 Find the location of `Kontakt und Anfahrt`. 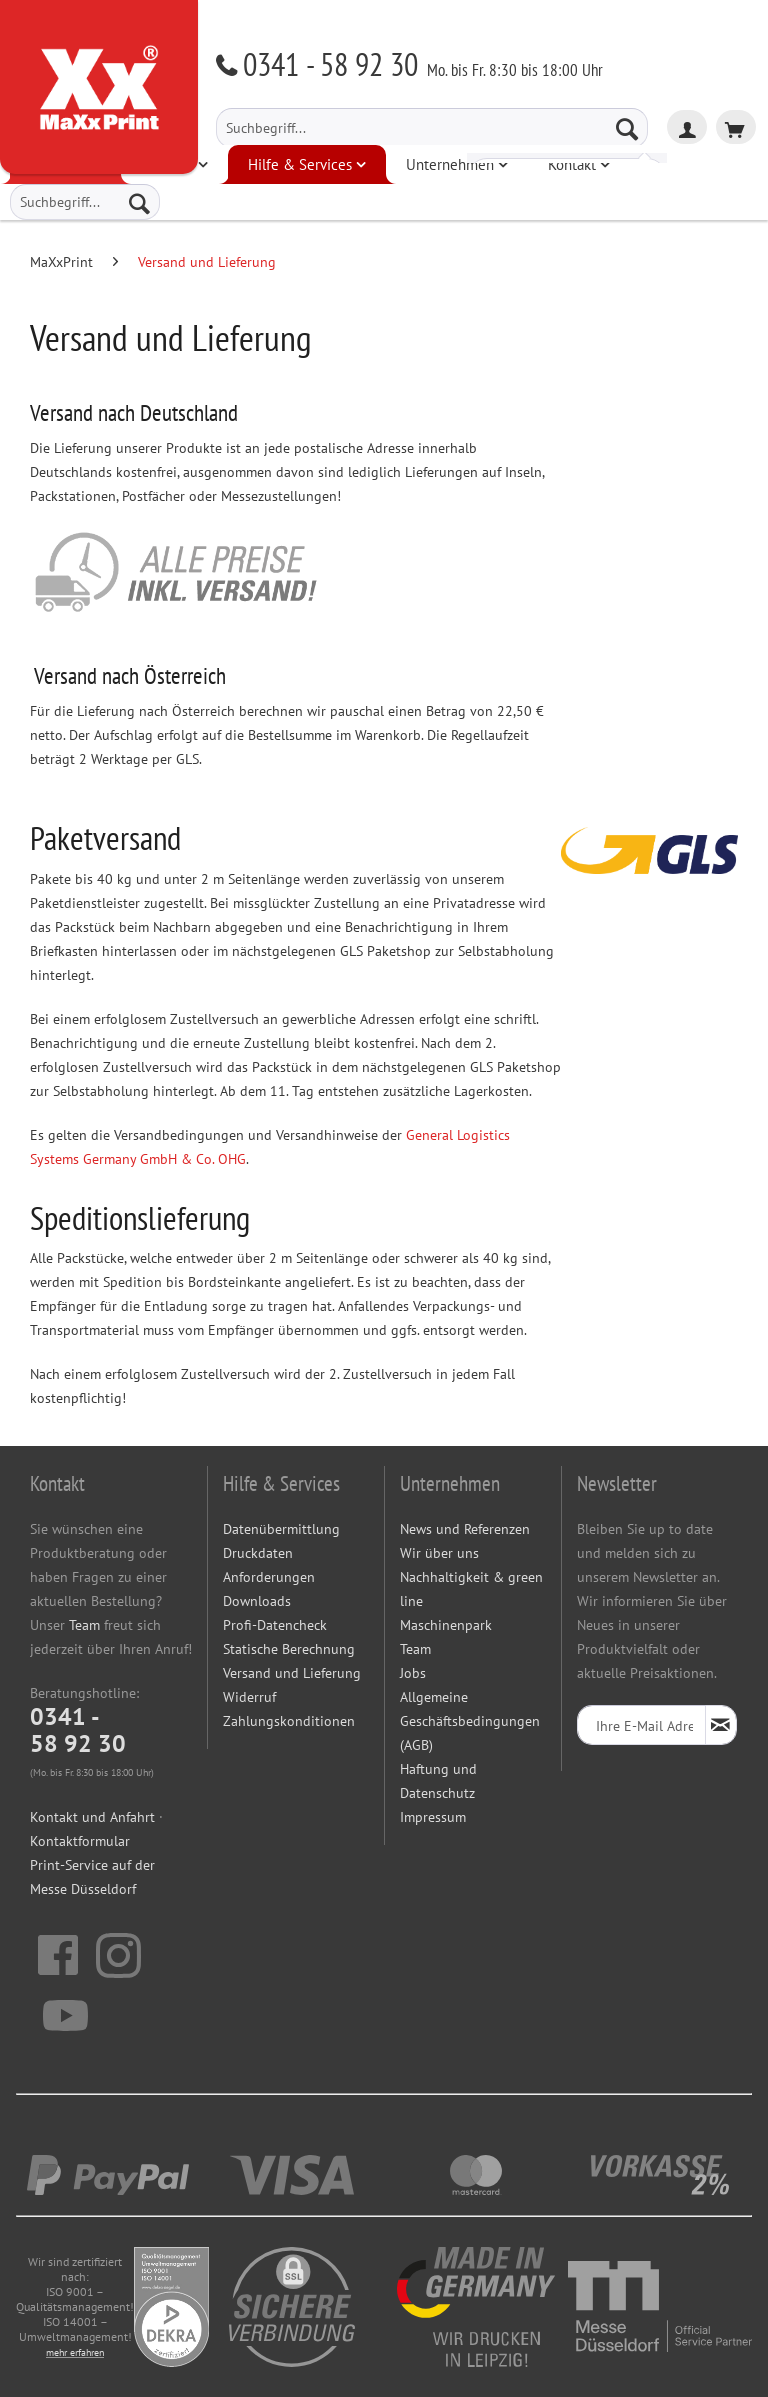

Kontakt und Anfahrt is located at coordinates (92, 1817).